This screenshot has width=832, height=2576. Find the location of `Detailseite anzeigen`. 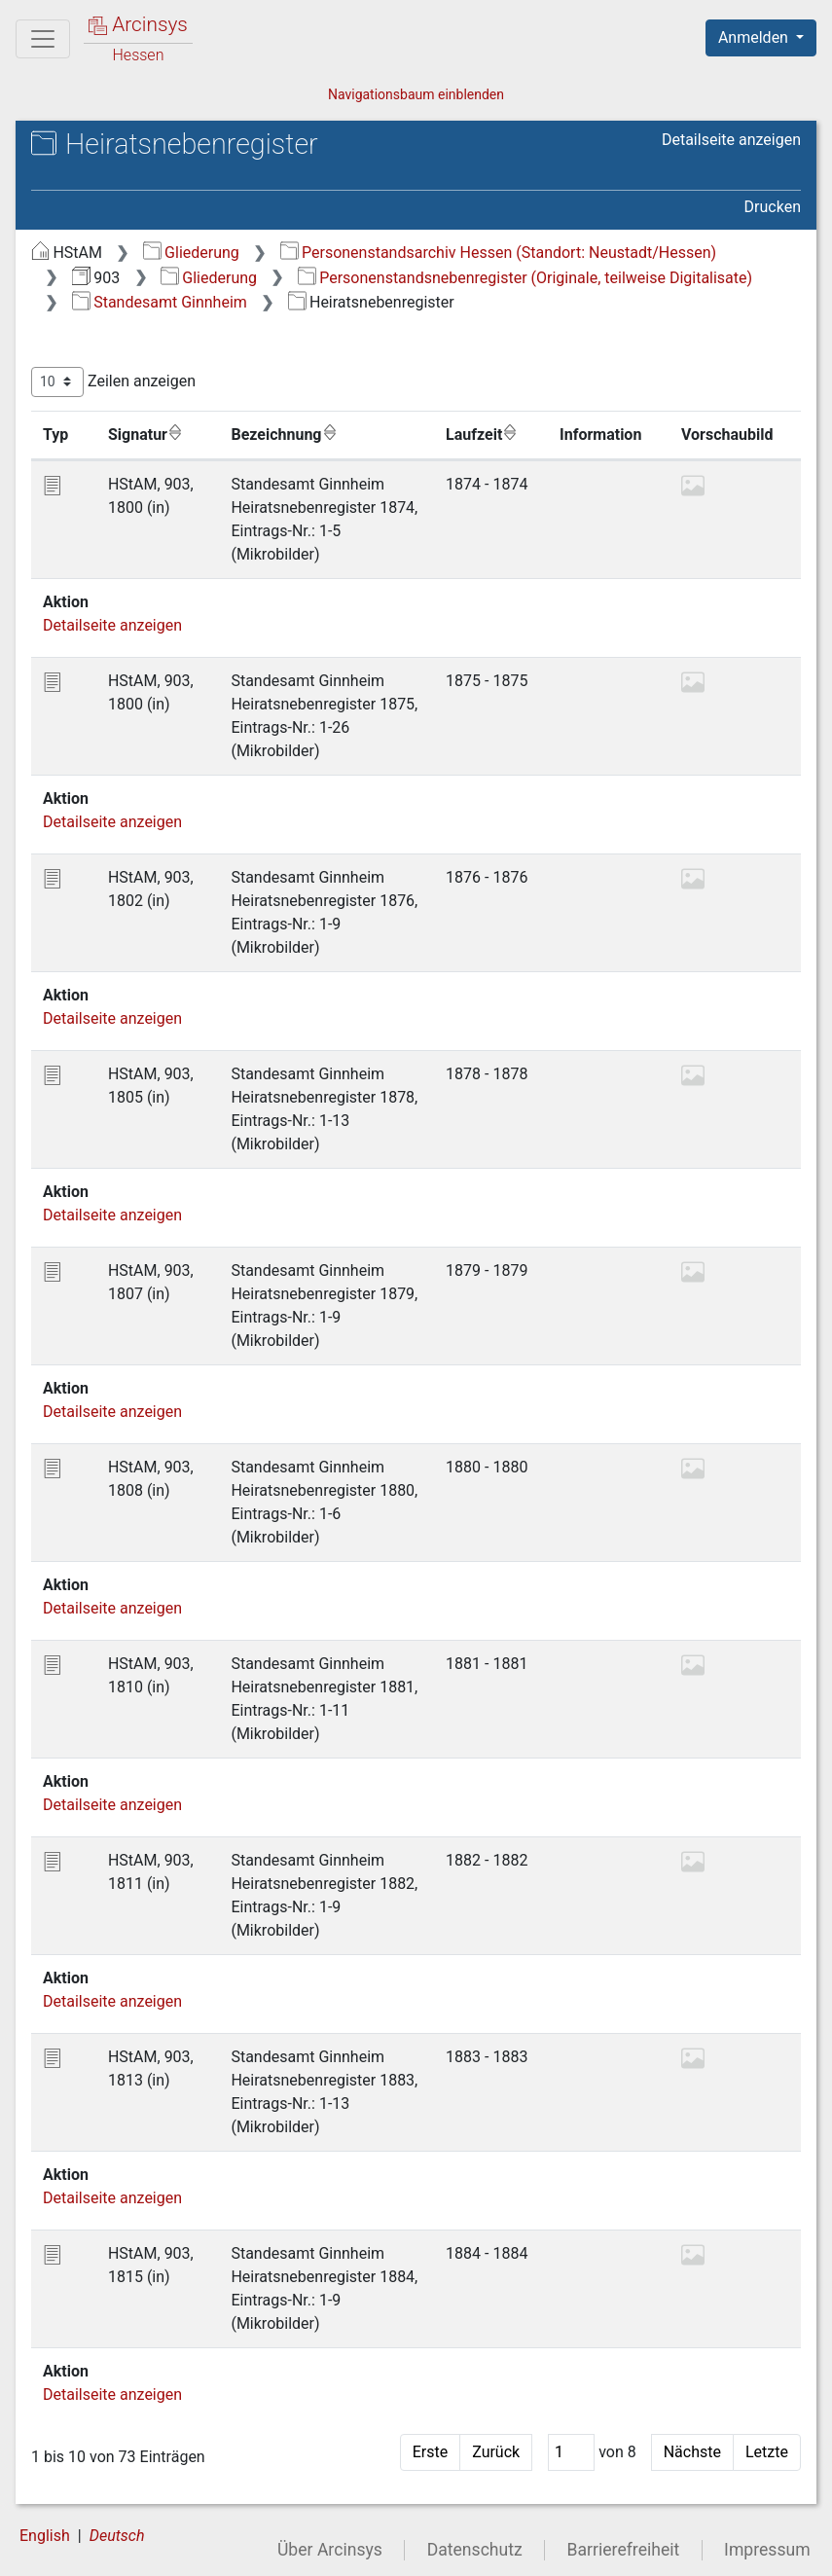

Detailseite anzeigen is located at coordinates (731, 139).